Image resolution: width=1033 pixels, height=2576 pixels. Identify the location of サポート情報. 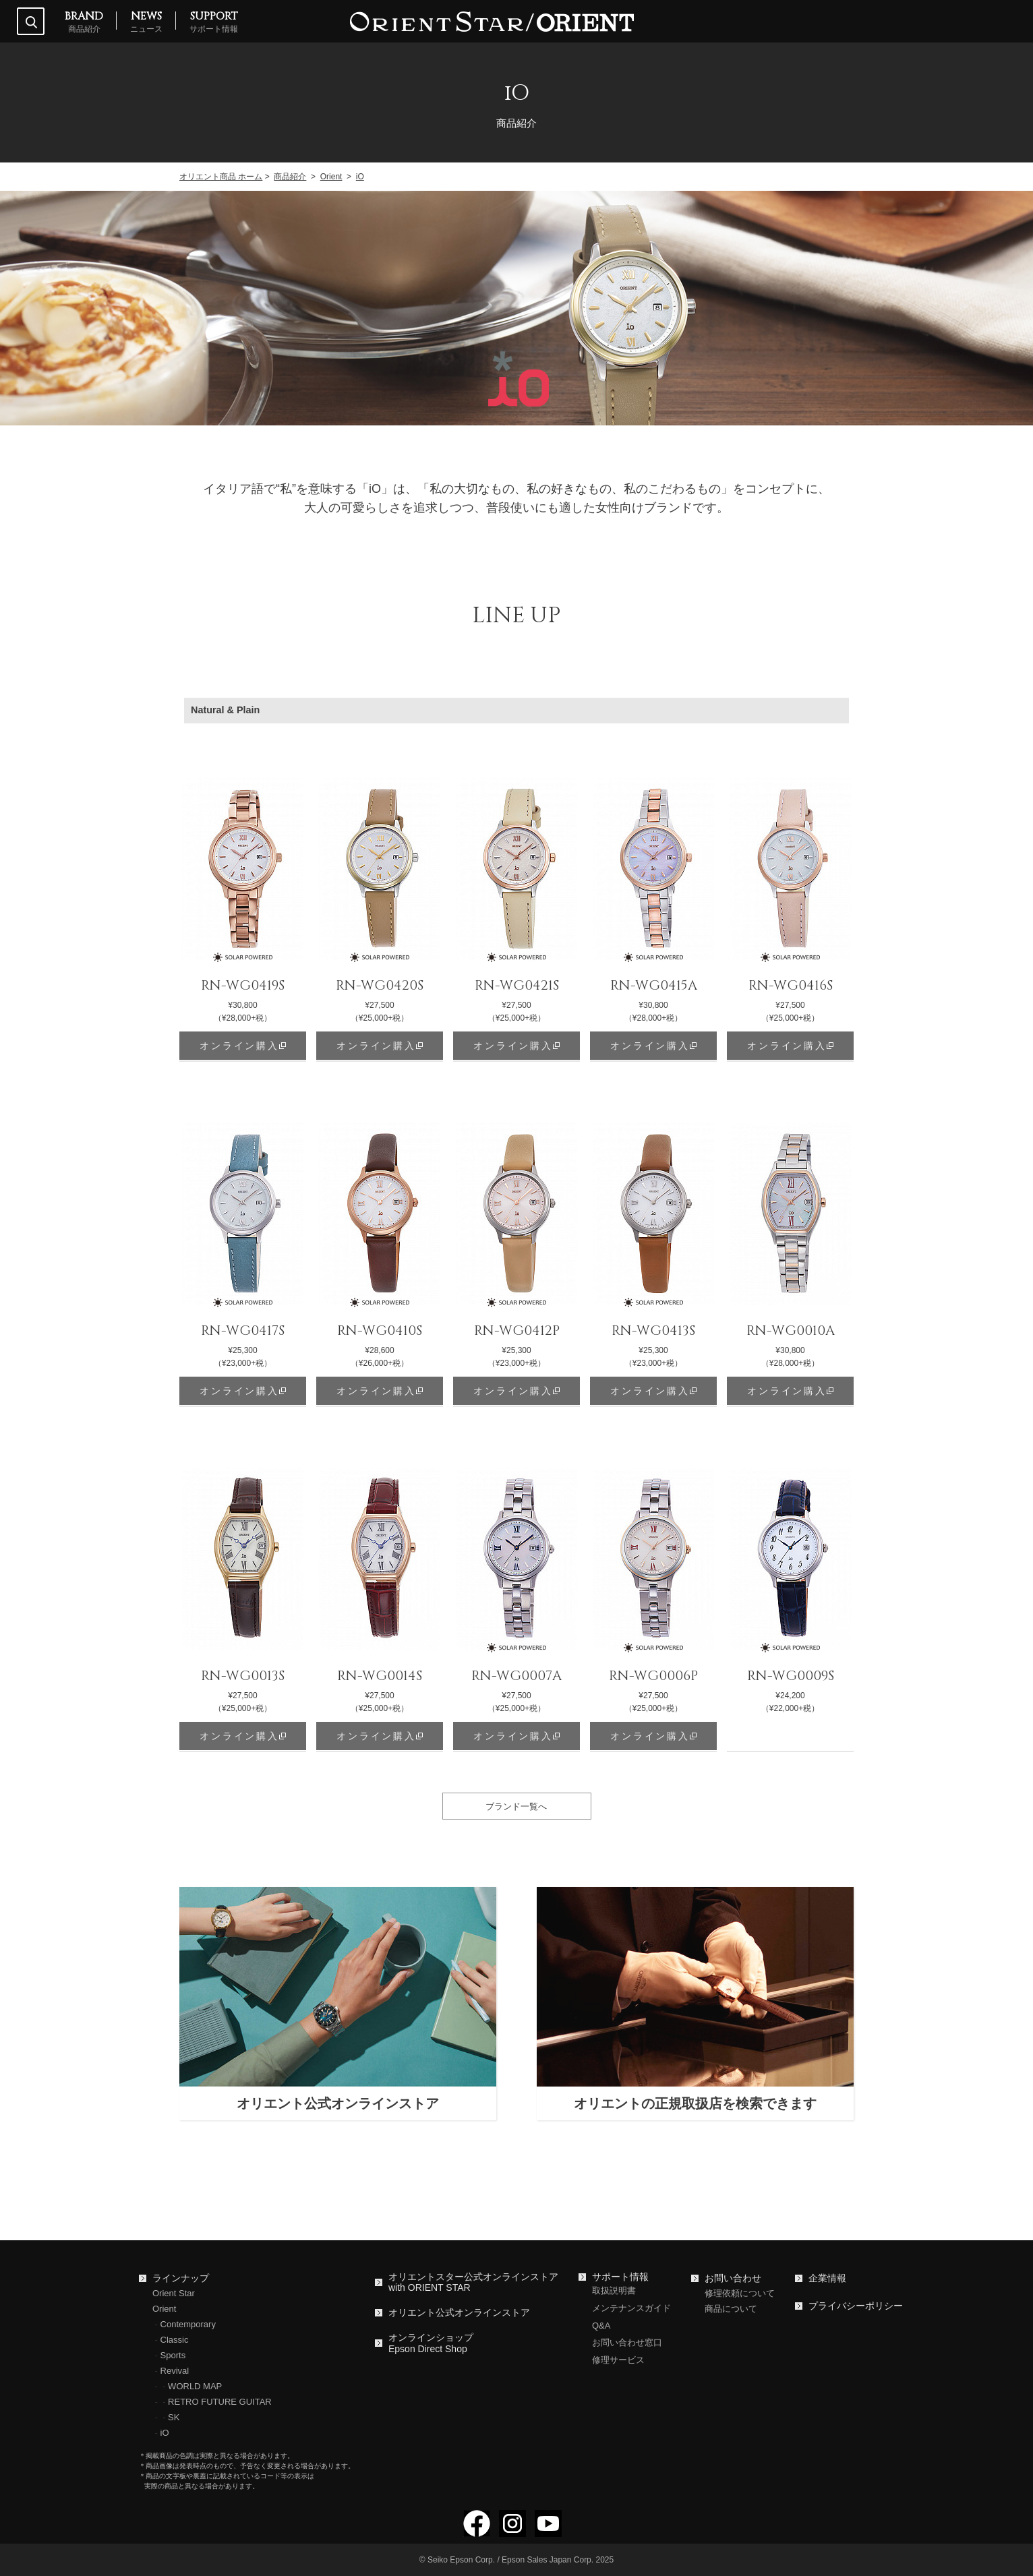
(620, 2276).